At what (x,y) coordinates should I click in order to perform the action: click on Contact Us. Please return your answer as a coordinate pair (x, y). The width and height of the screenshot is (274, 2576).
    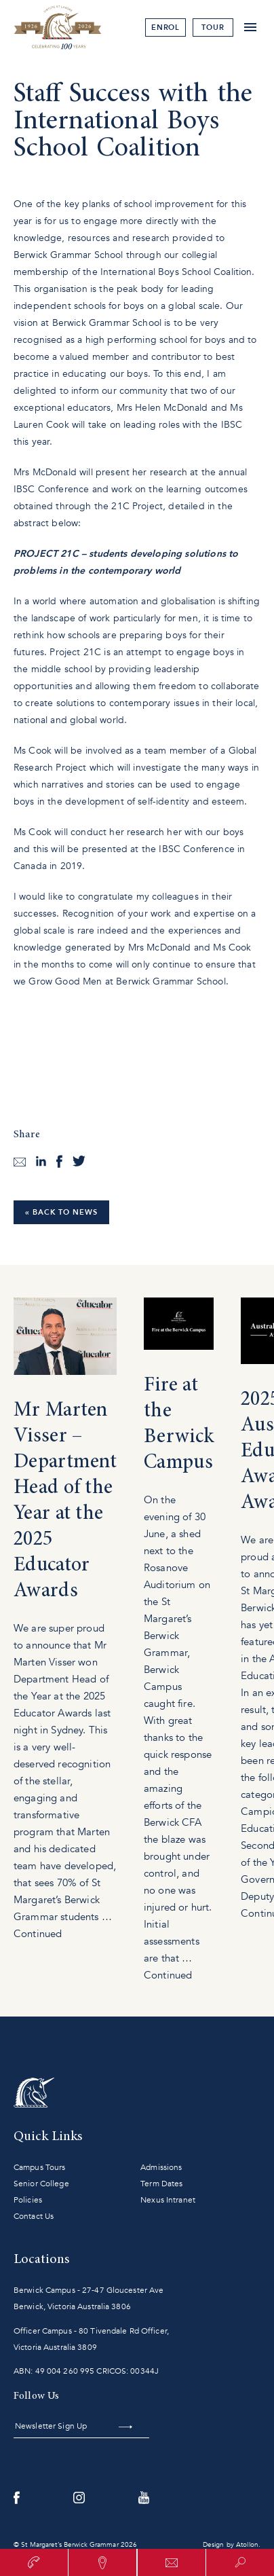
    Looking at the image, I should click on (34, 2216).